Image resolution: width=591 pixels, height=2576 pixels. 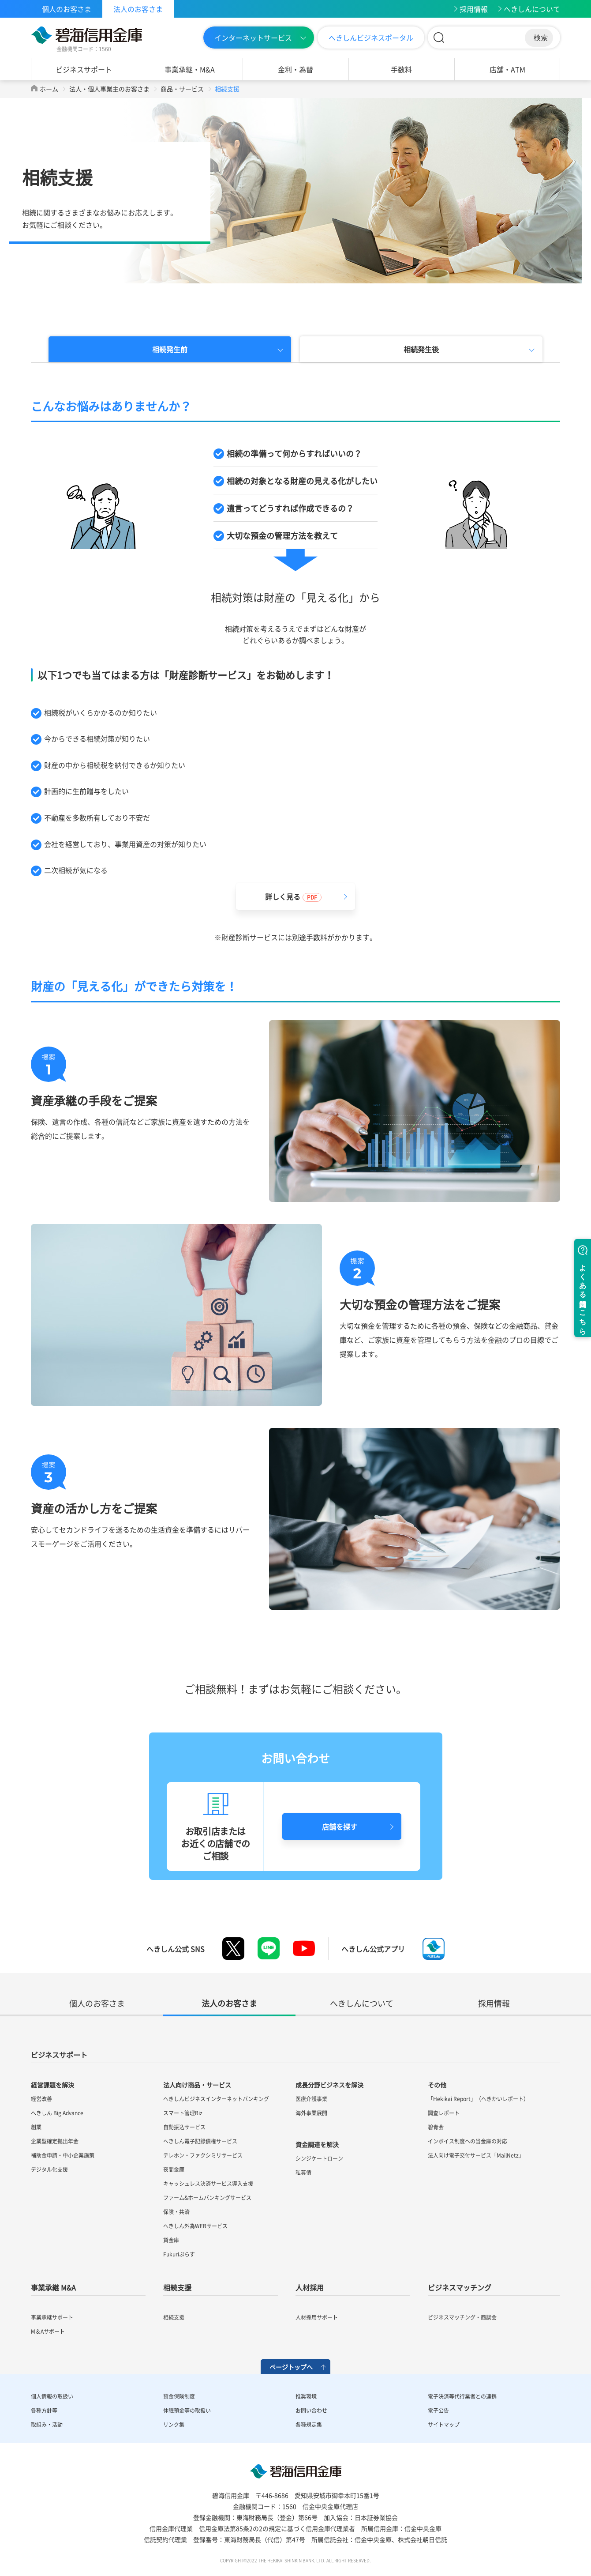 I want to click on キャッシュレス決済サービス導入支援, so click(x=208, y=2184).